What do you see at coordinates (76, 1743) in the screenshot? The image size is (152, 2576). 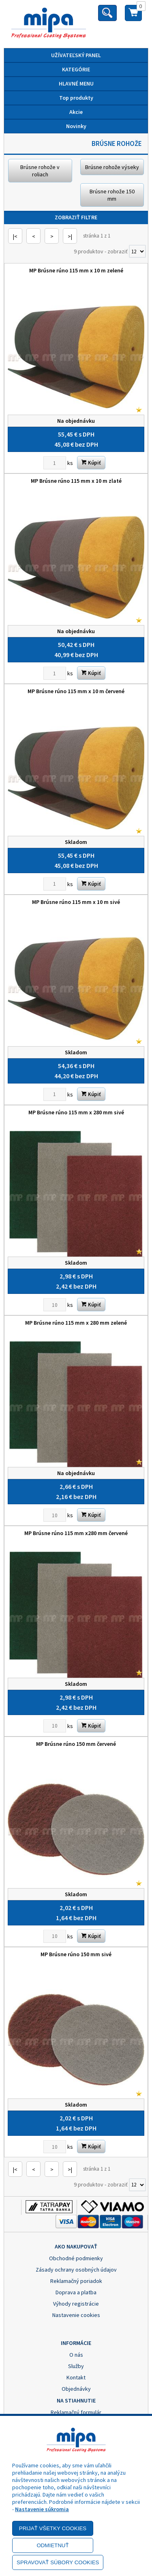 I see `MP Brúsne rúno 150 mm červené` at bounding box center [76, 1743].